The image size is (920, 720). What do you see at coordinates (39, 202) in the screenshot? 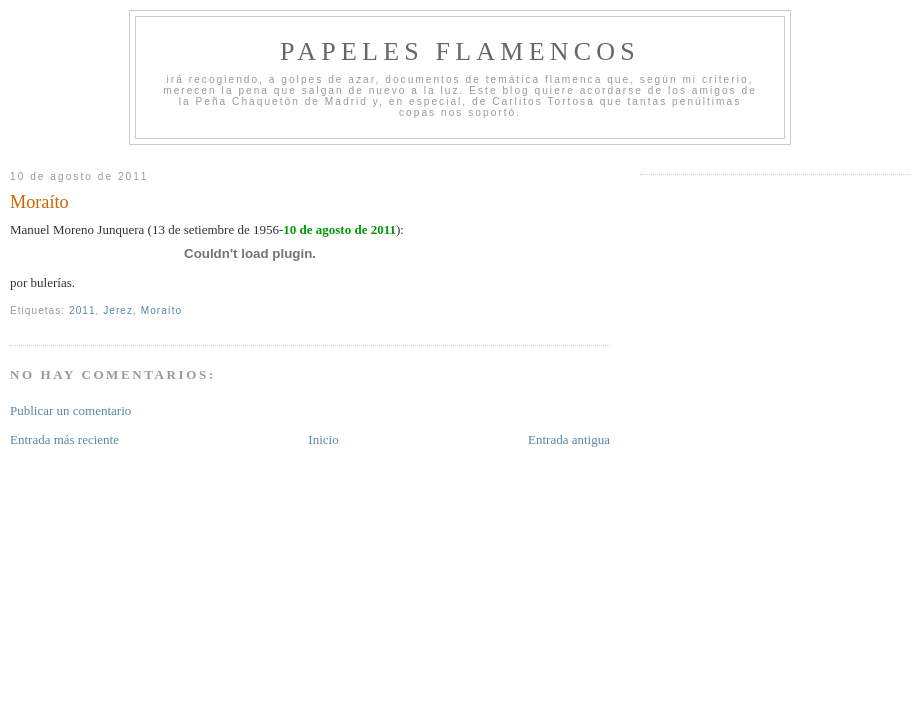
I see `Moraíto` at bounding box center [39, 202].